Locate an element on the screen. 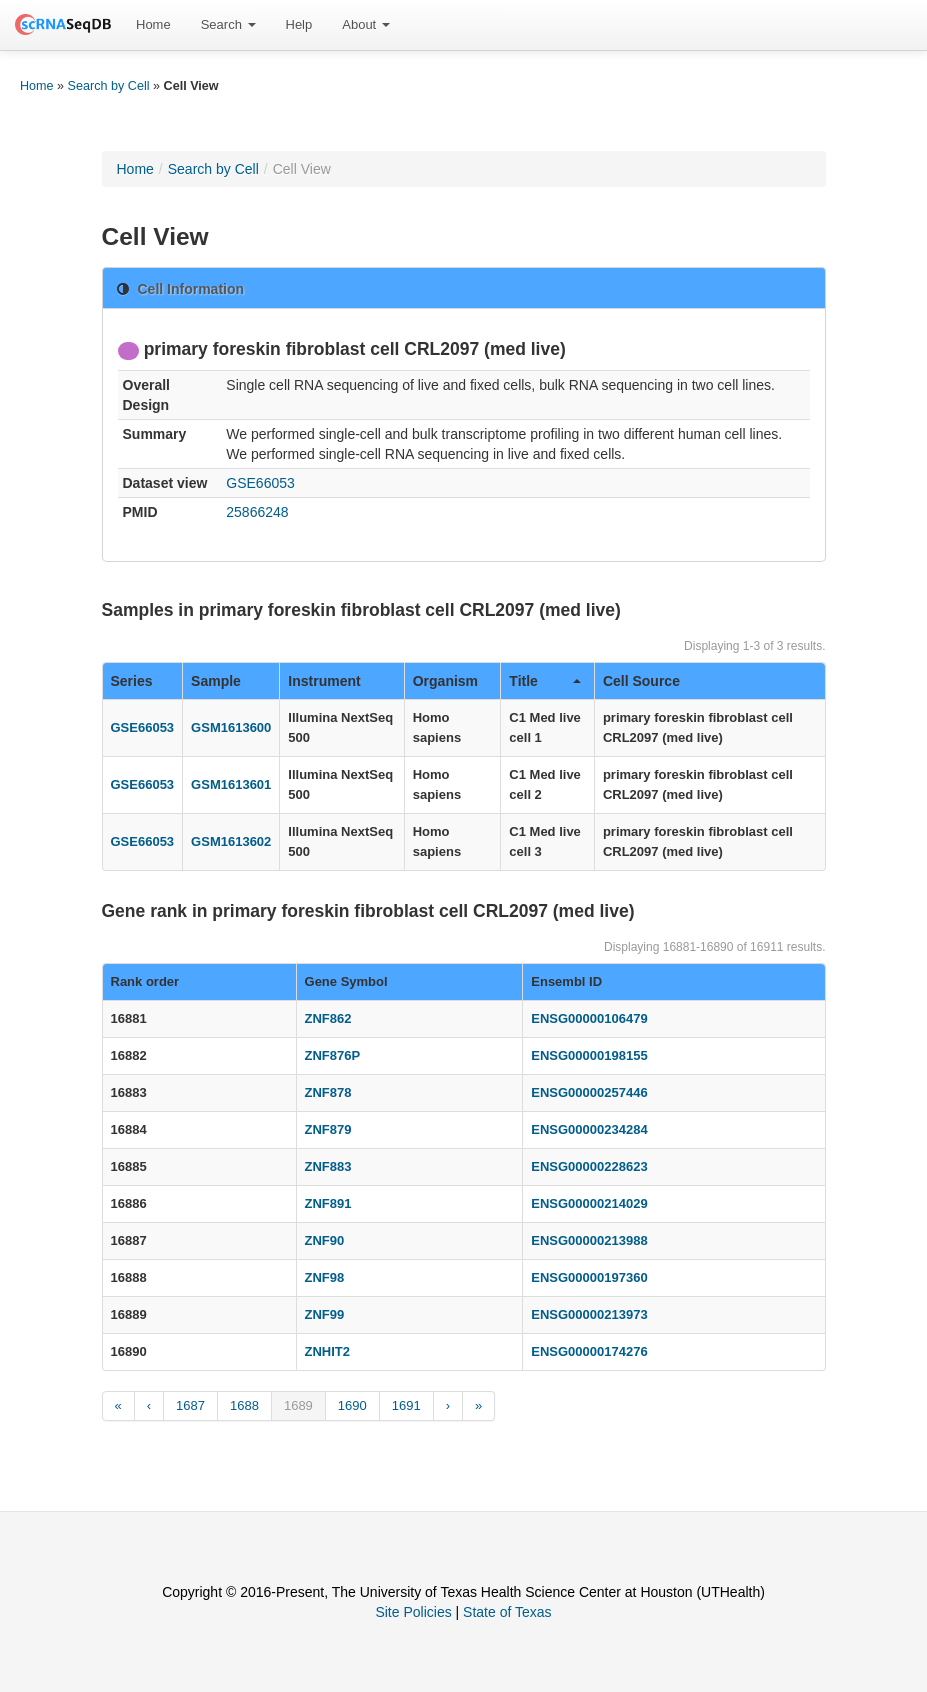  ENSG00000228623 is located at coordinates (589, 1166).